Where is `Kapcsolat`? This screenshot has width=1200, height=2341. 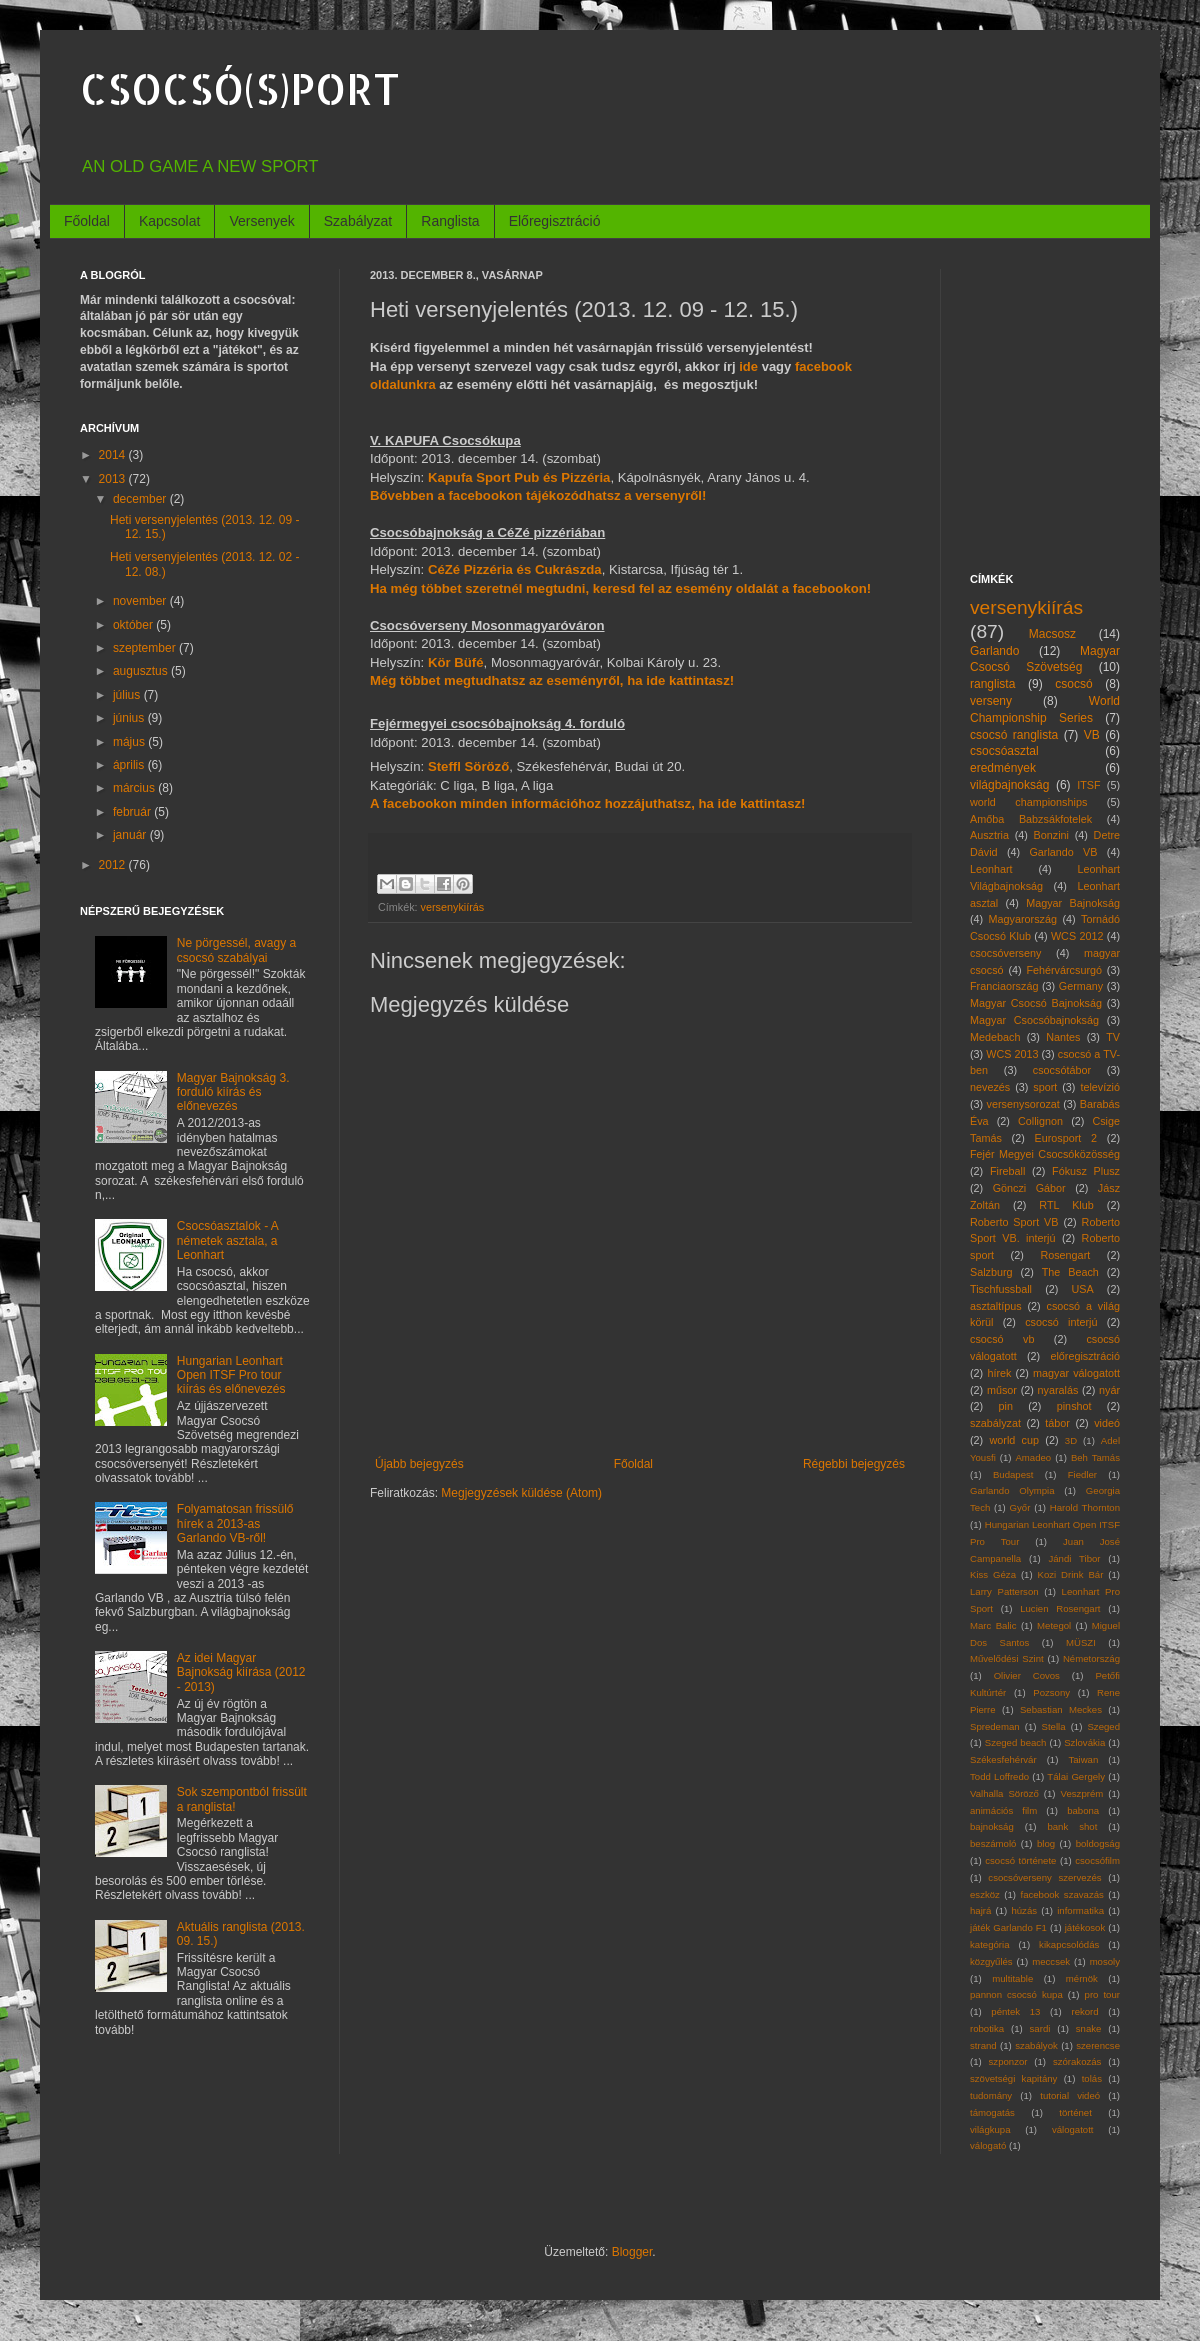 Kapcsolat is located at coordinates (169, 221).